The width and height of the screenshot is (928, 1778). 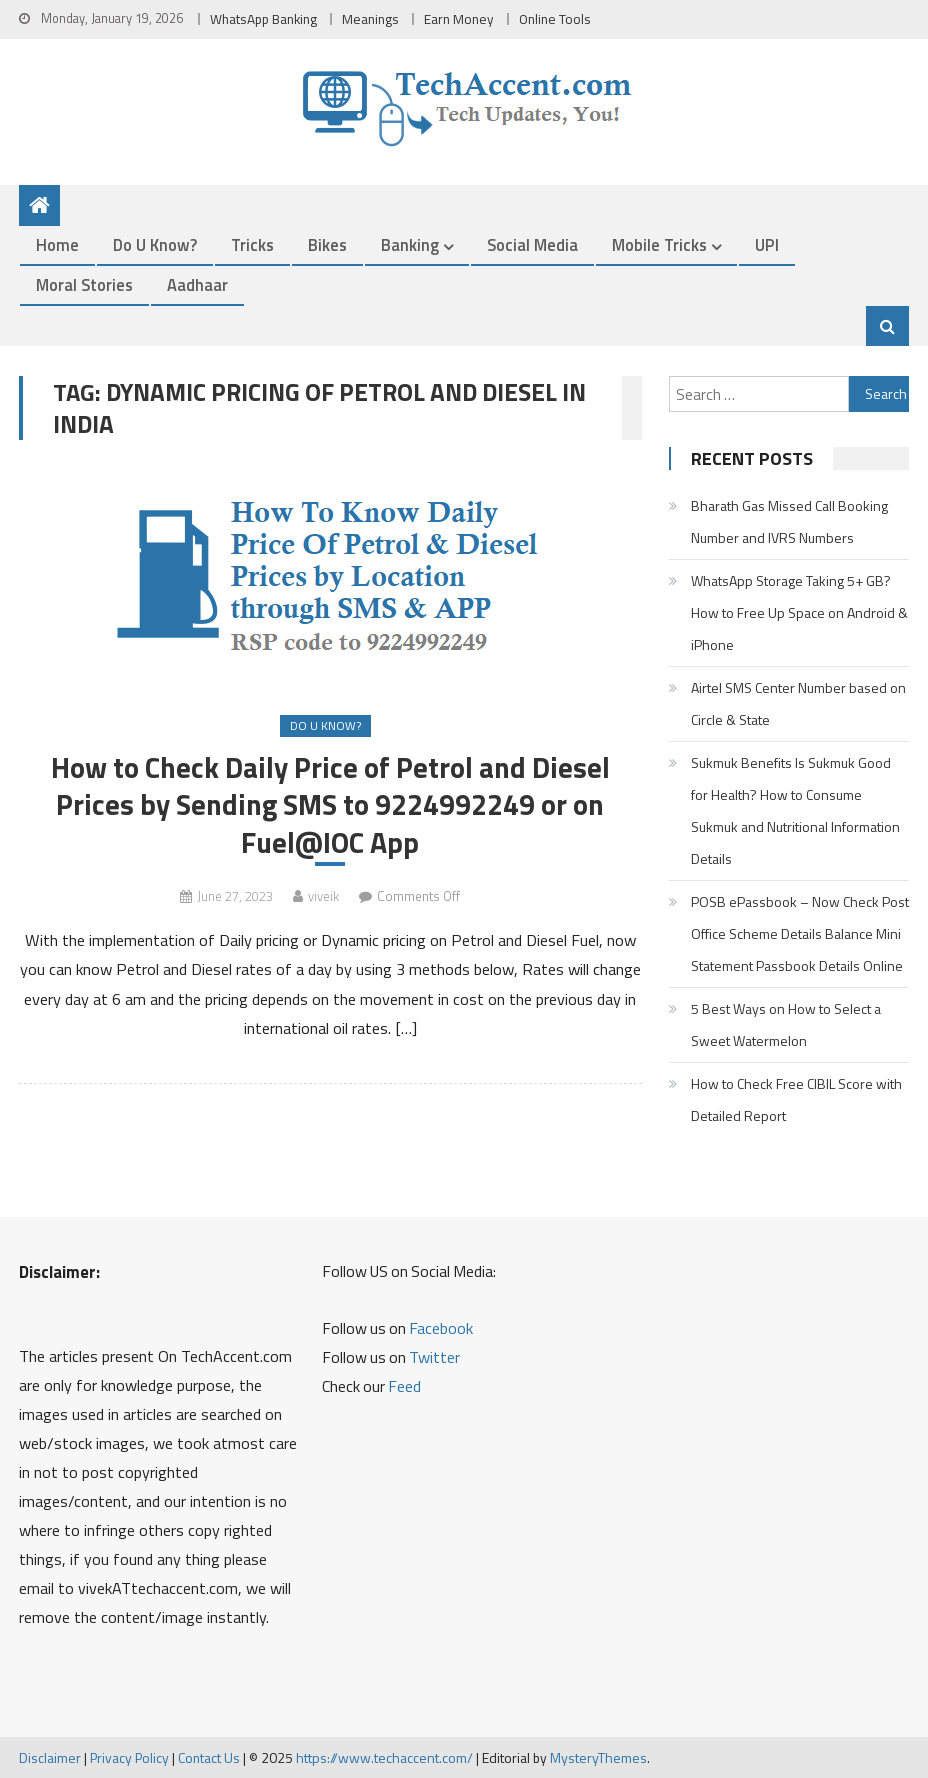 What do you see at coordinates (532, 244) in the screenshot?
I see `Social Media` at bounding box center [532, 244].